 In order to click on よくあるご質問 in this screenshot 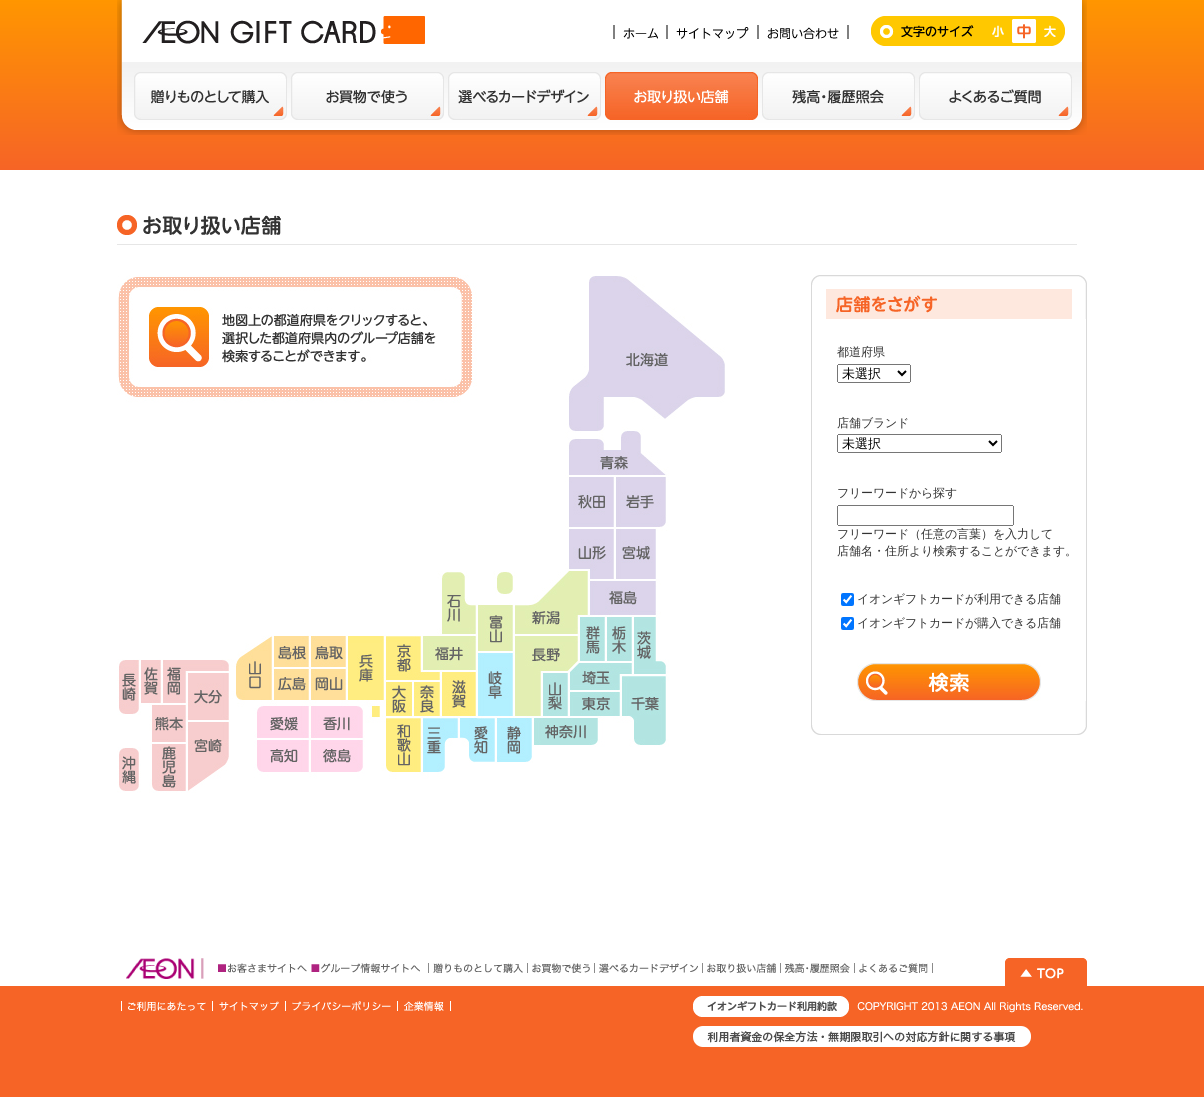, I will do `click(995, 96)`.